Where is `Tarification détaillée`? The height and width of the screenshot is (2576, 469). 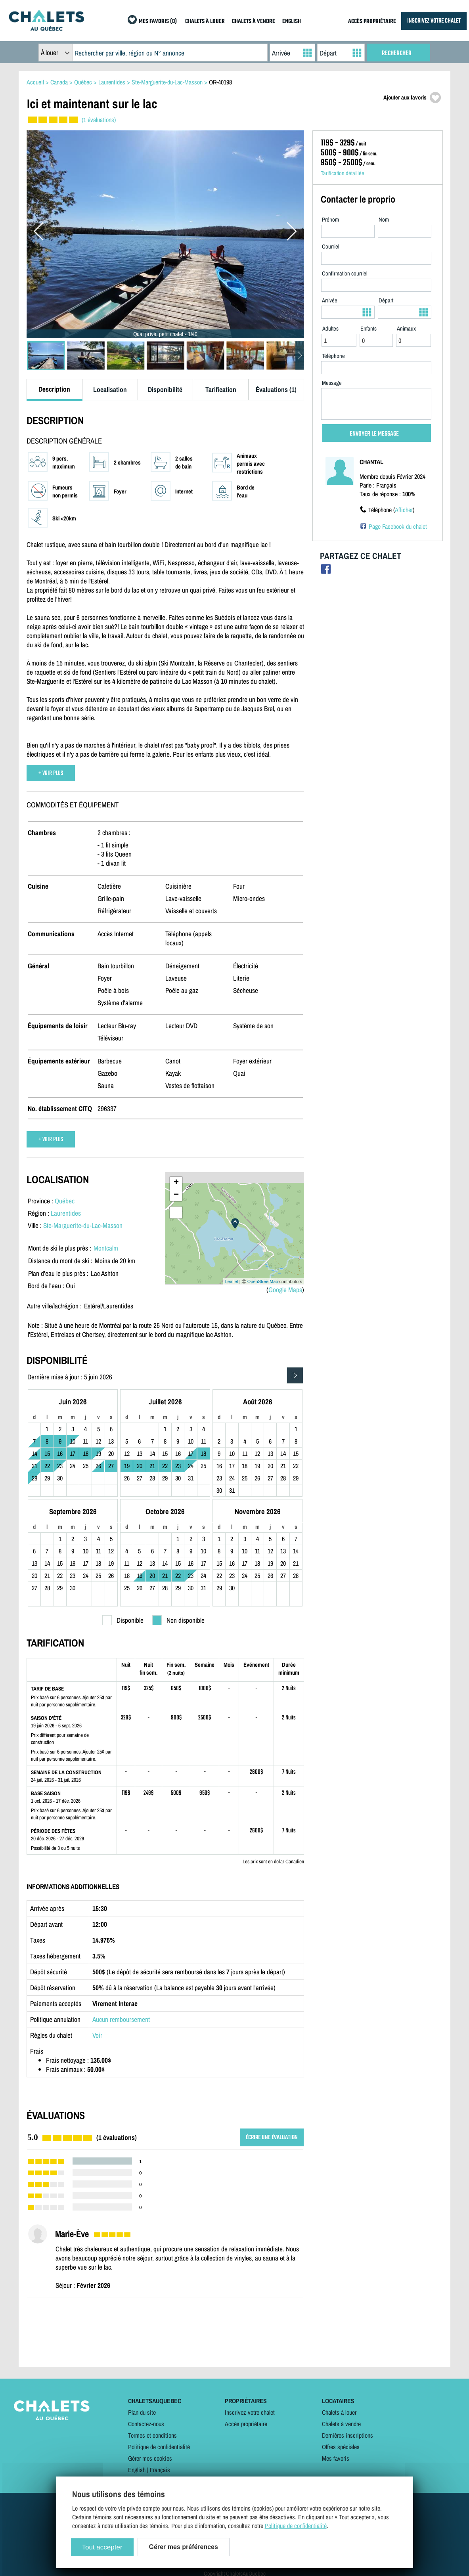 Tarification détaillée is located at coordinates (342, 173).